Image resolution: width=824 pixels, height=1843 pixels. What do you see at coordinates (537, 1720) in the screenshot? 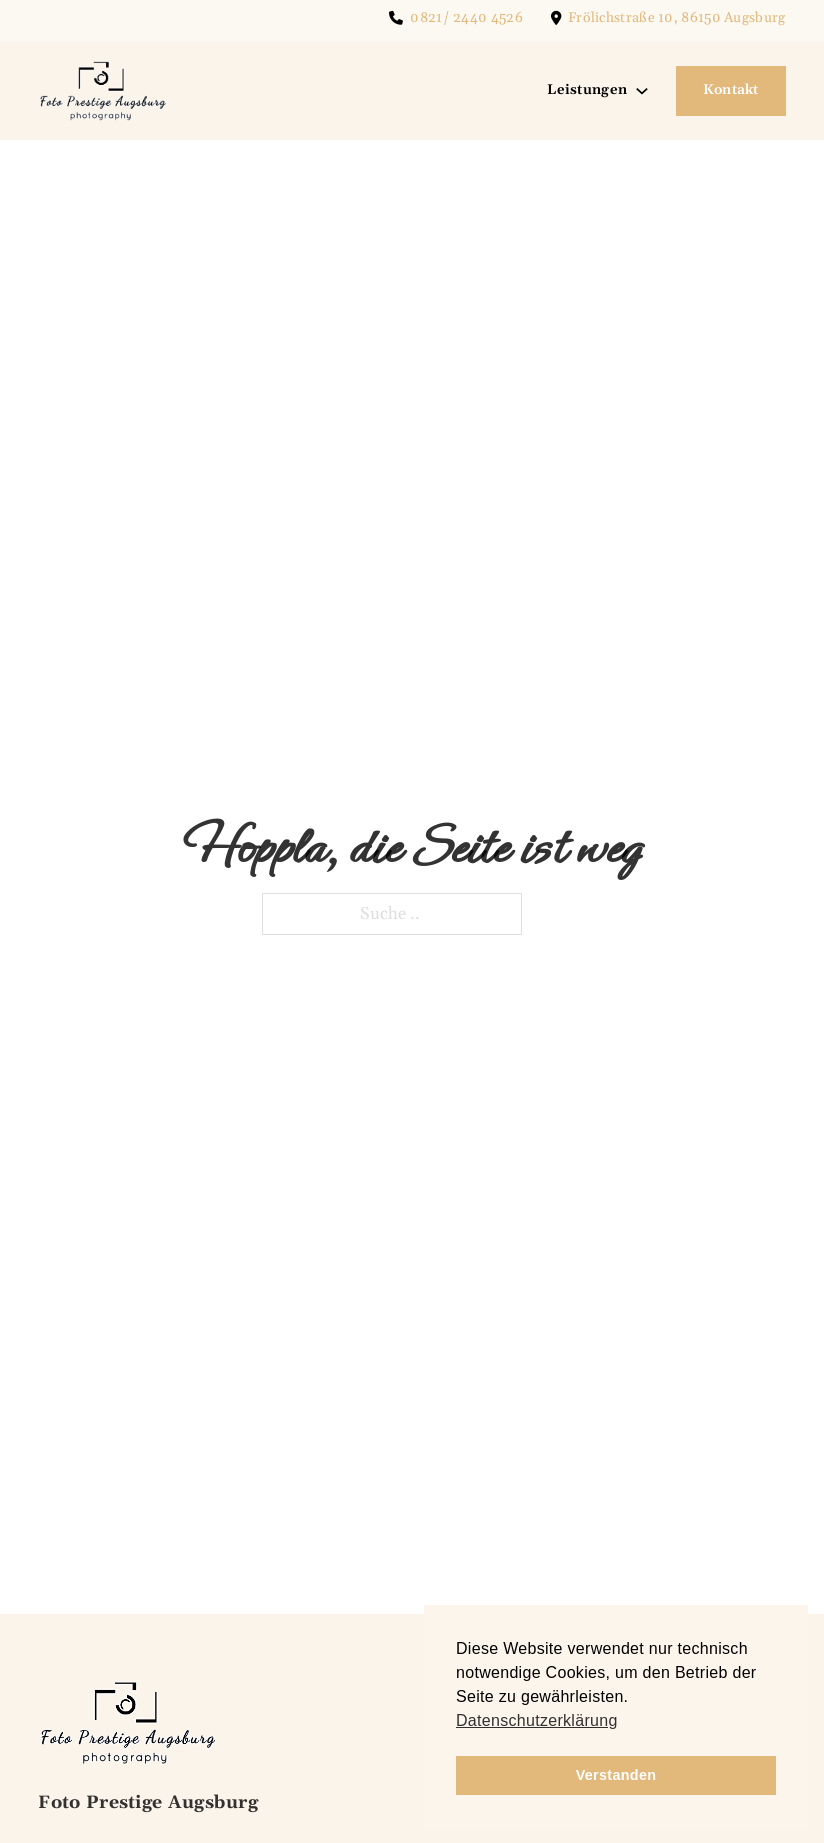
I see `Datenschutzerklärung [button]` at bounding box center [537, 1720].